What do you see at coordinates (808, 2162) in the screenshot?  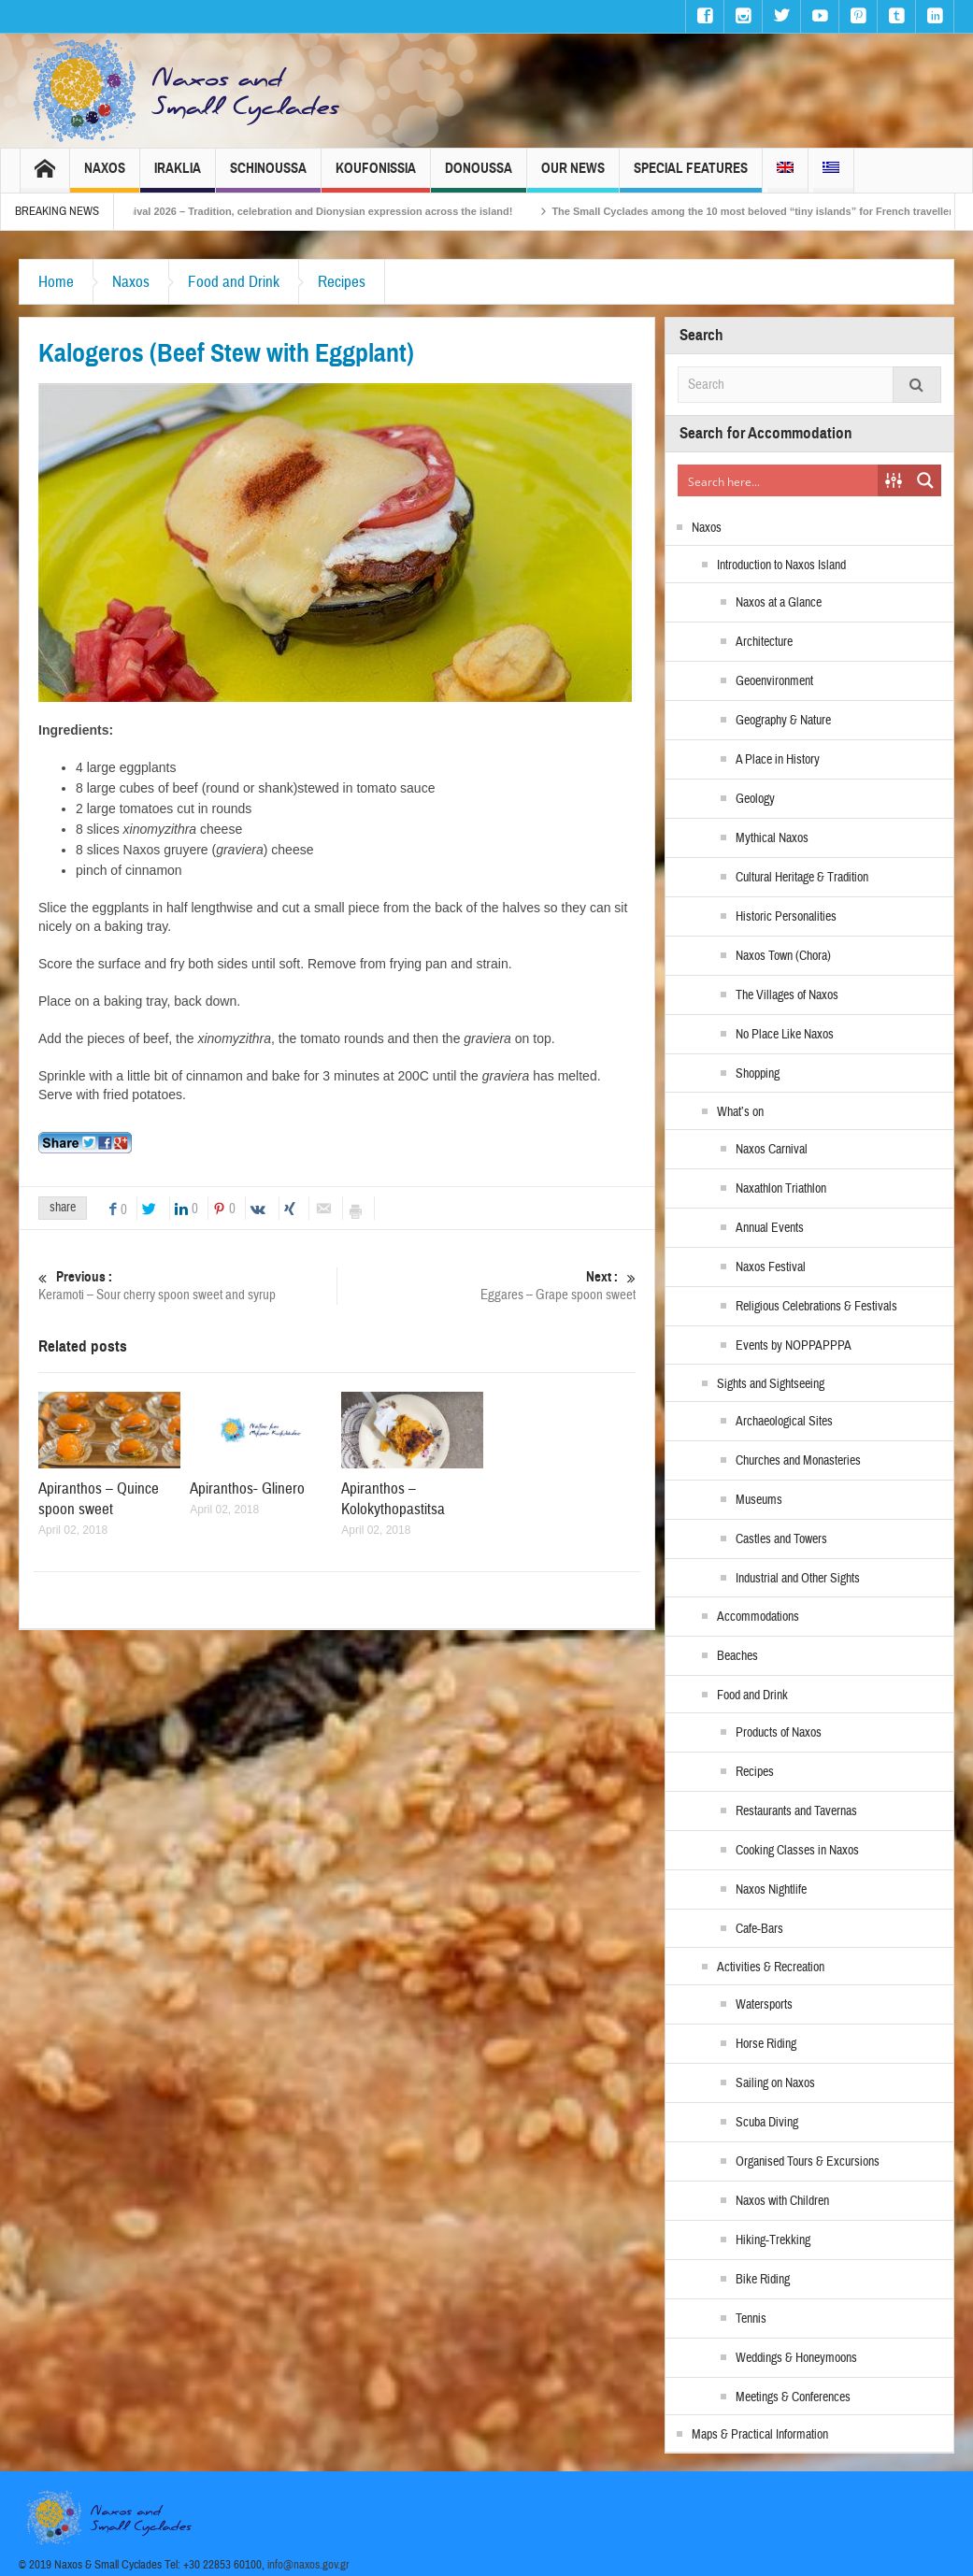 I see `Organised Tours & Excursions` at bounding box center [808, 2162].